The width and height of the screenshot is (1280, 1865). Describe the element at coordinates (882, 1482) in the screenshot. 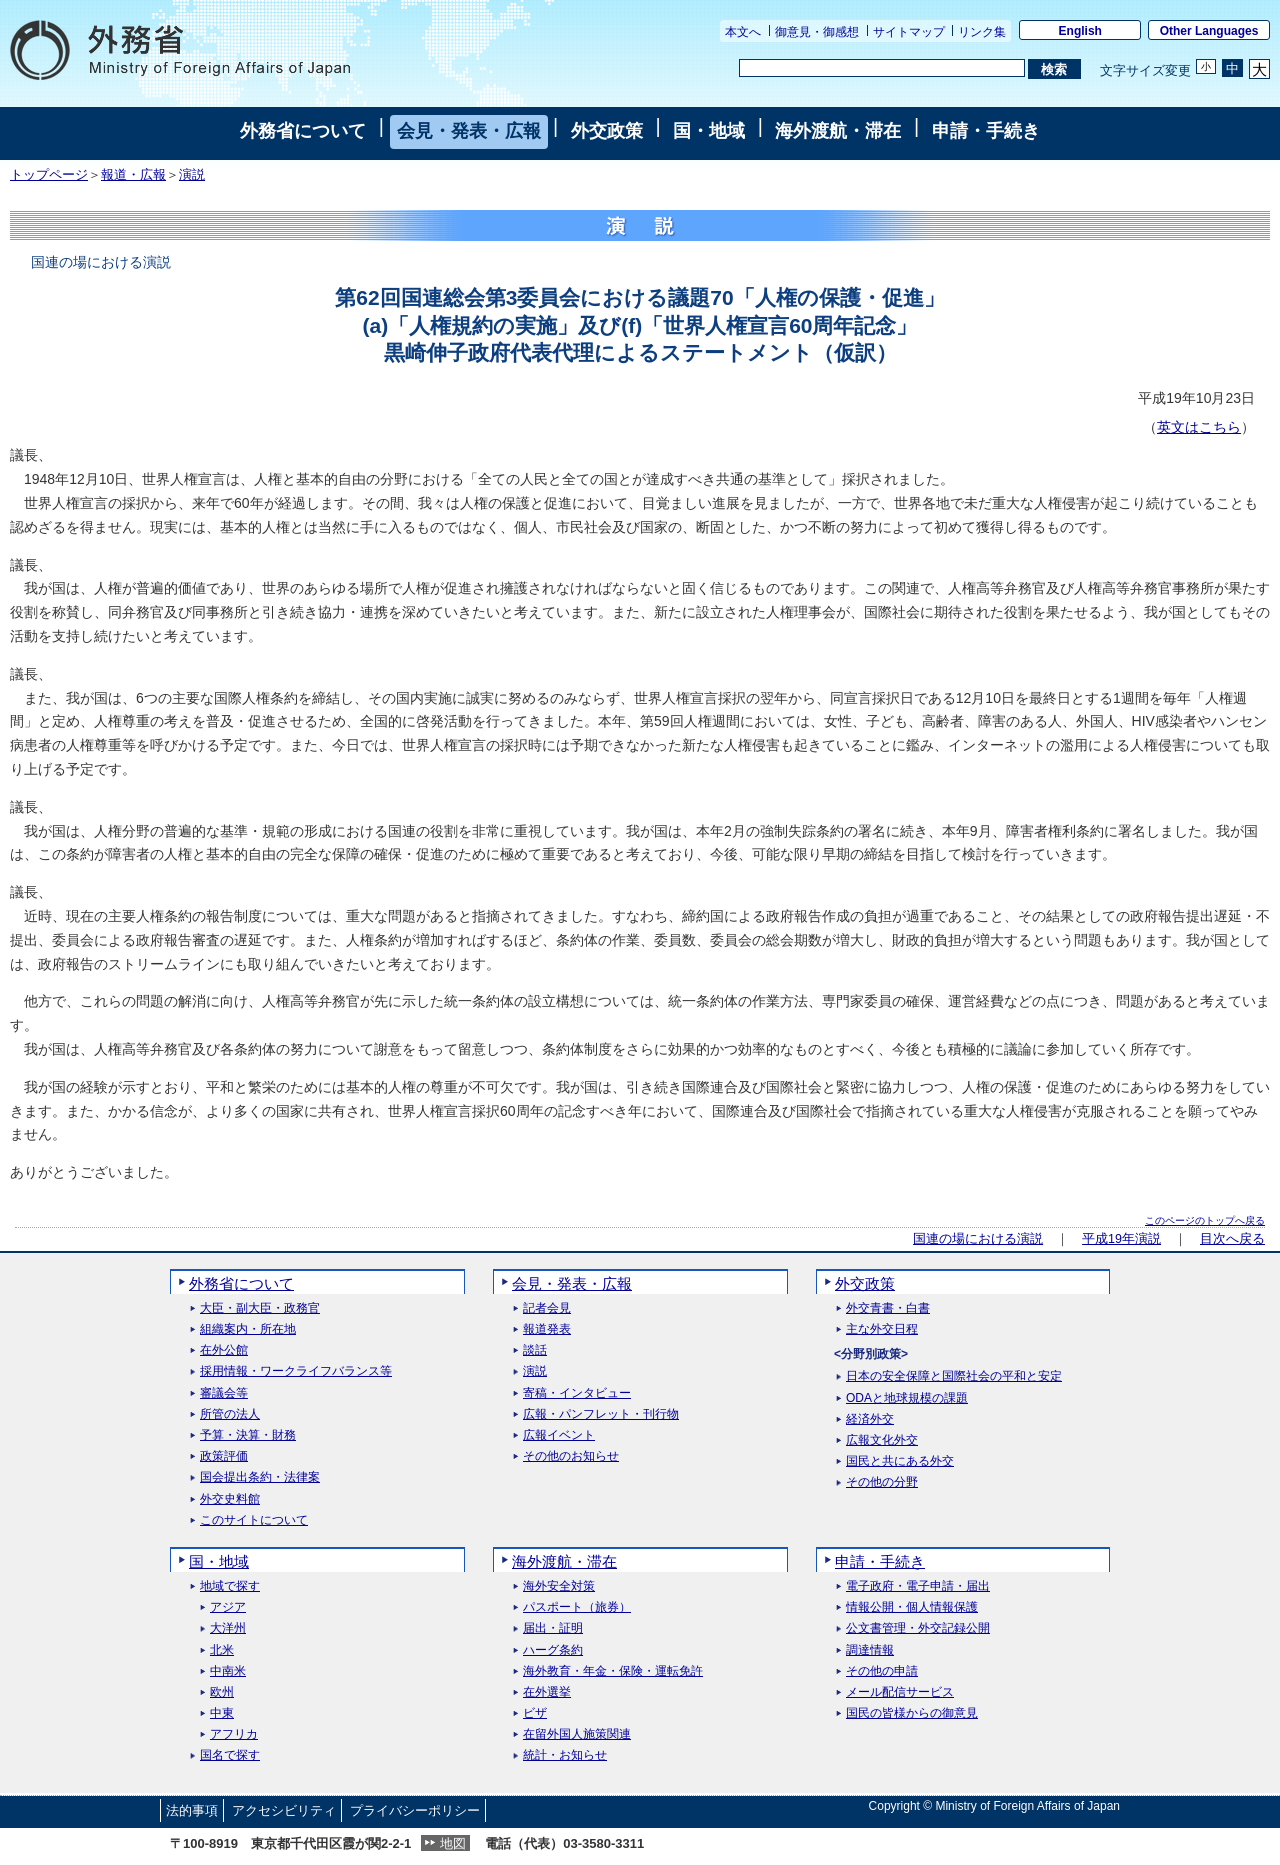

I see `その他の分野` at that location.